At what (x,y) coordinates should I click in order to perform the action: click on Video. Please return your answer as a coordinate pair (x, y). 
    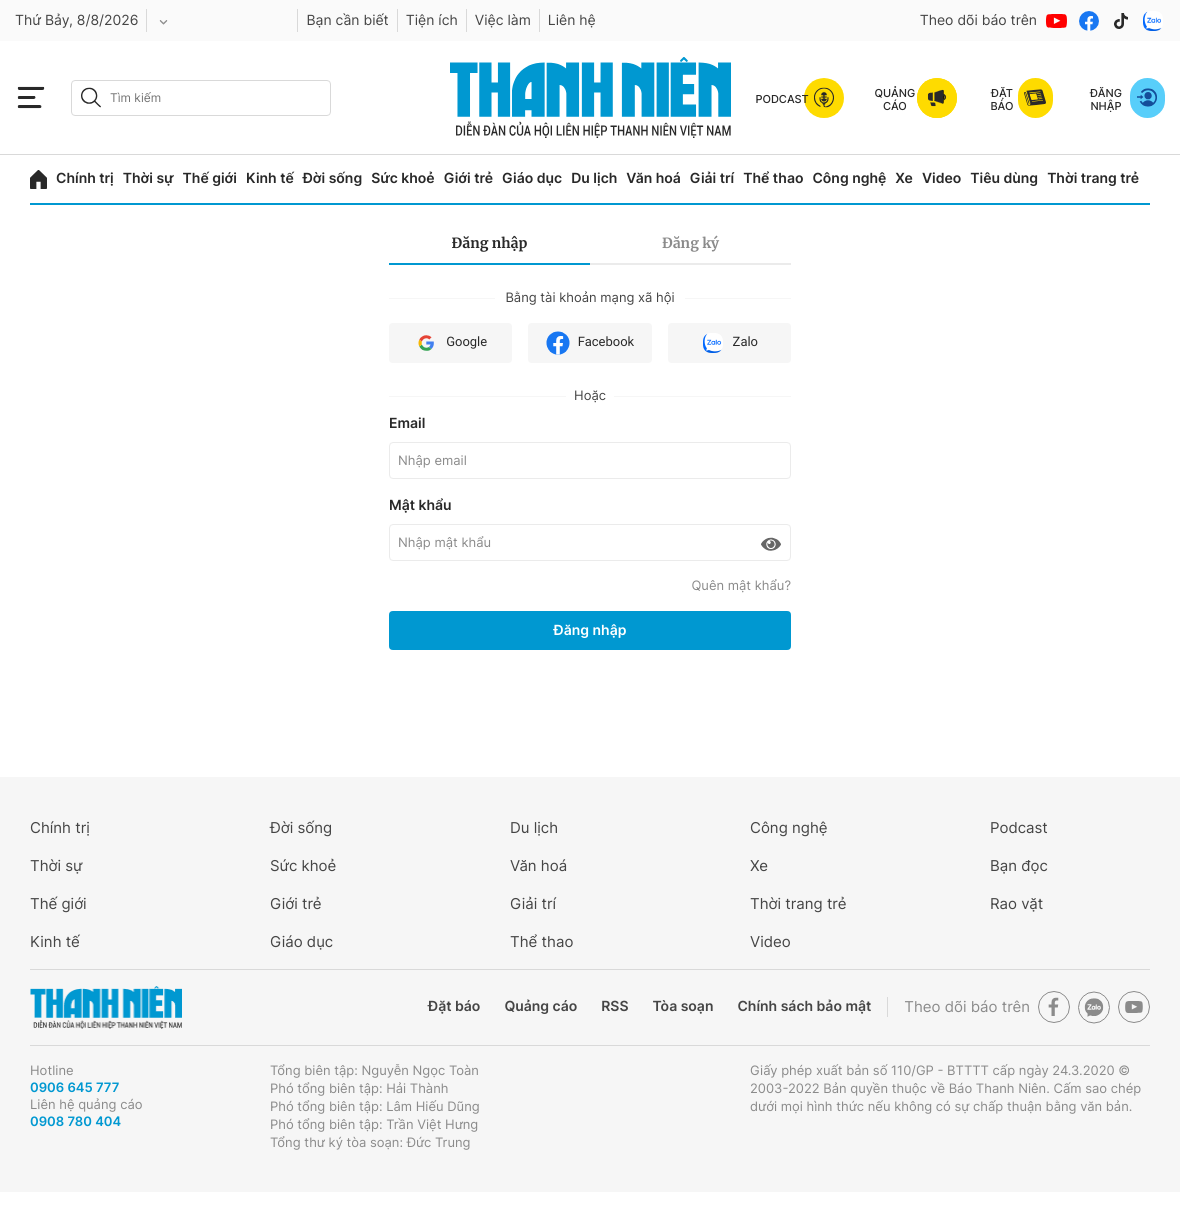
    Looking at the image, I should click on (941, 178).